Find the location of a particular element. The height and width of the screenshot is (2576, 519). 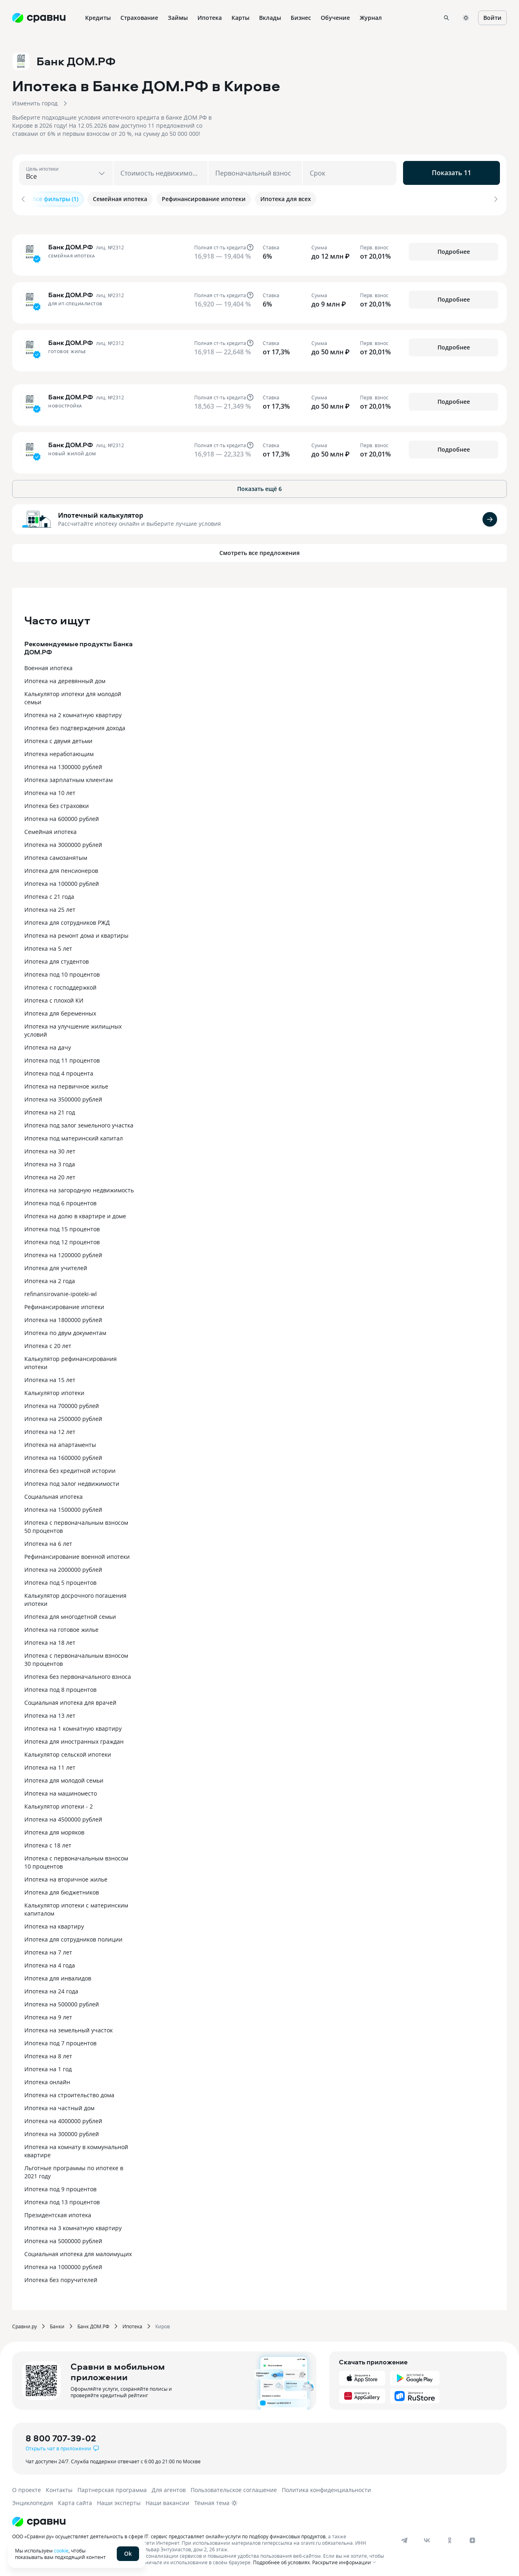

Ипотека is located at coordinates (132, 2324).